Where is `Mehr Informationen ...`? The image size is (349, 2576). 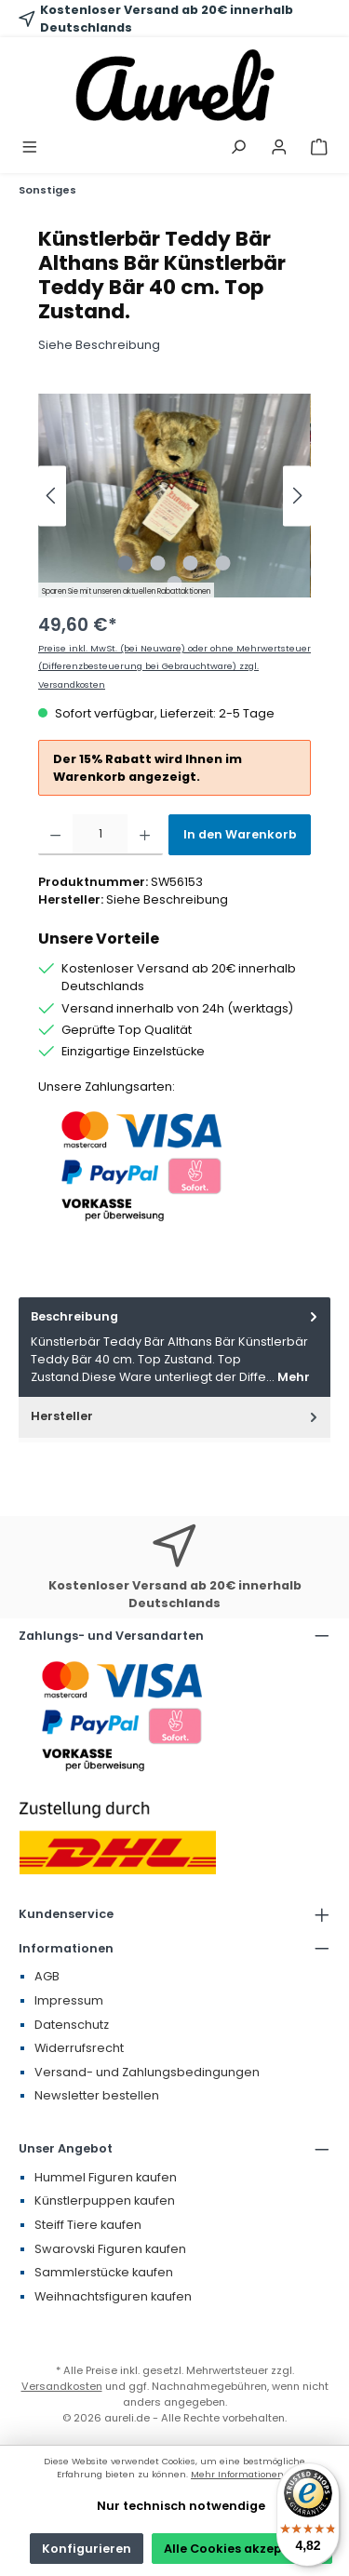
Mehr Informationen ... is located at coordinates (241, 2474).